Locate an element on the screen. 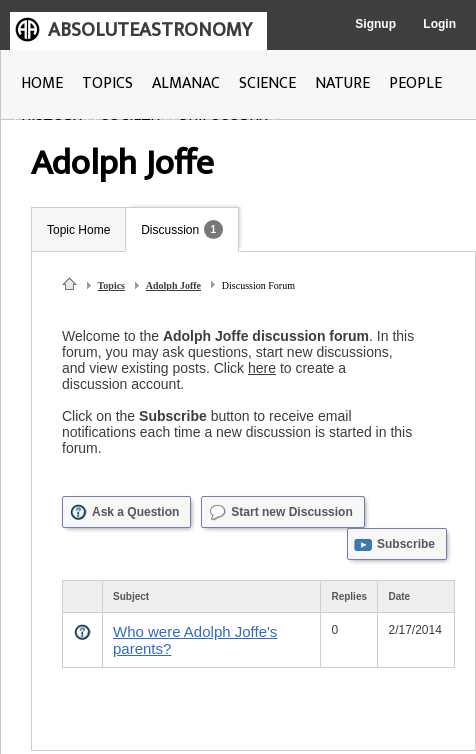 This screenshot has height=754, width=476. SCIENCE is located at coordinates (267, 83).